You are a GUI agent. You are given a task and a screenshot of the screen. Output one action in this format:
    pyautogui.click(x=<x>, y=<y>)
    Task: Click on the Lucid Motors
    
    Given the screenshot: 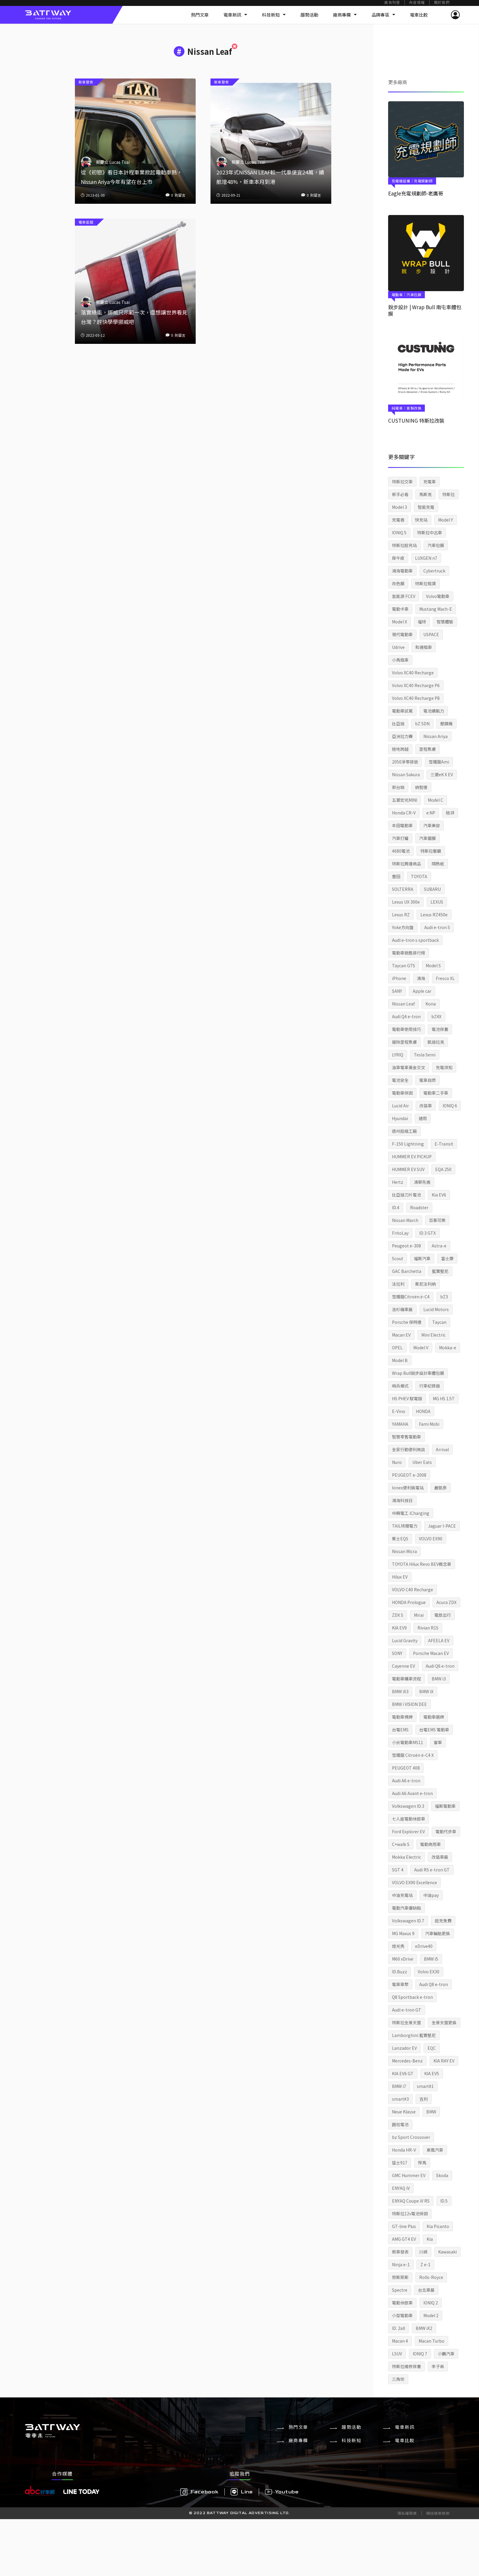 What is the action you would take?
    pyautogui.click(x=436, y=1309)
    